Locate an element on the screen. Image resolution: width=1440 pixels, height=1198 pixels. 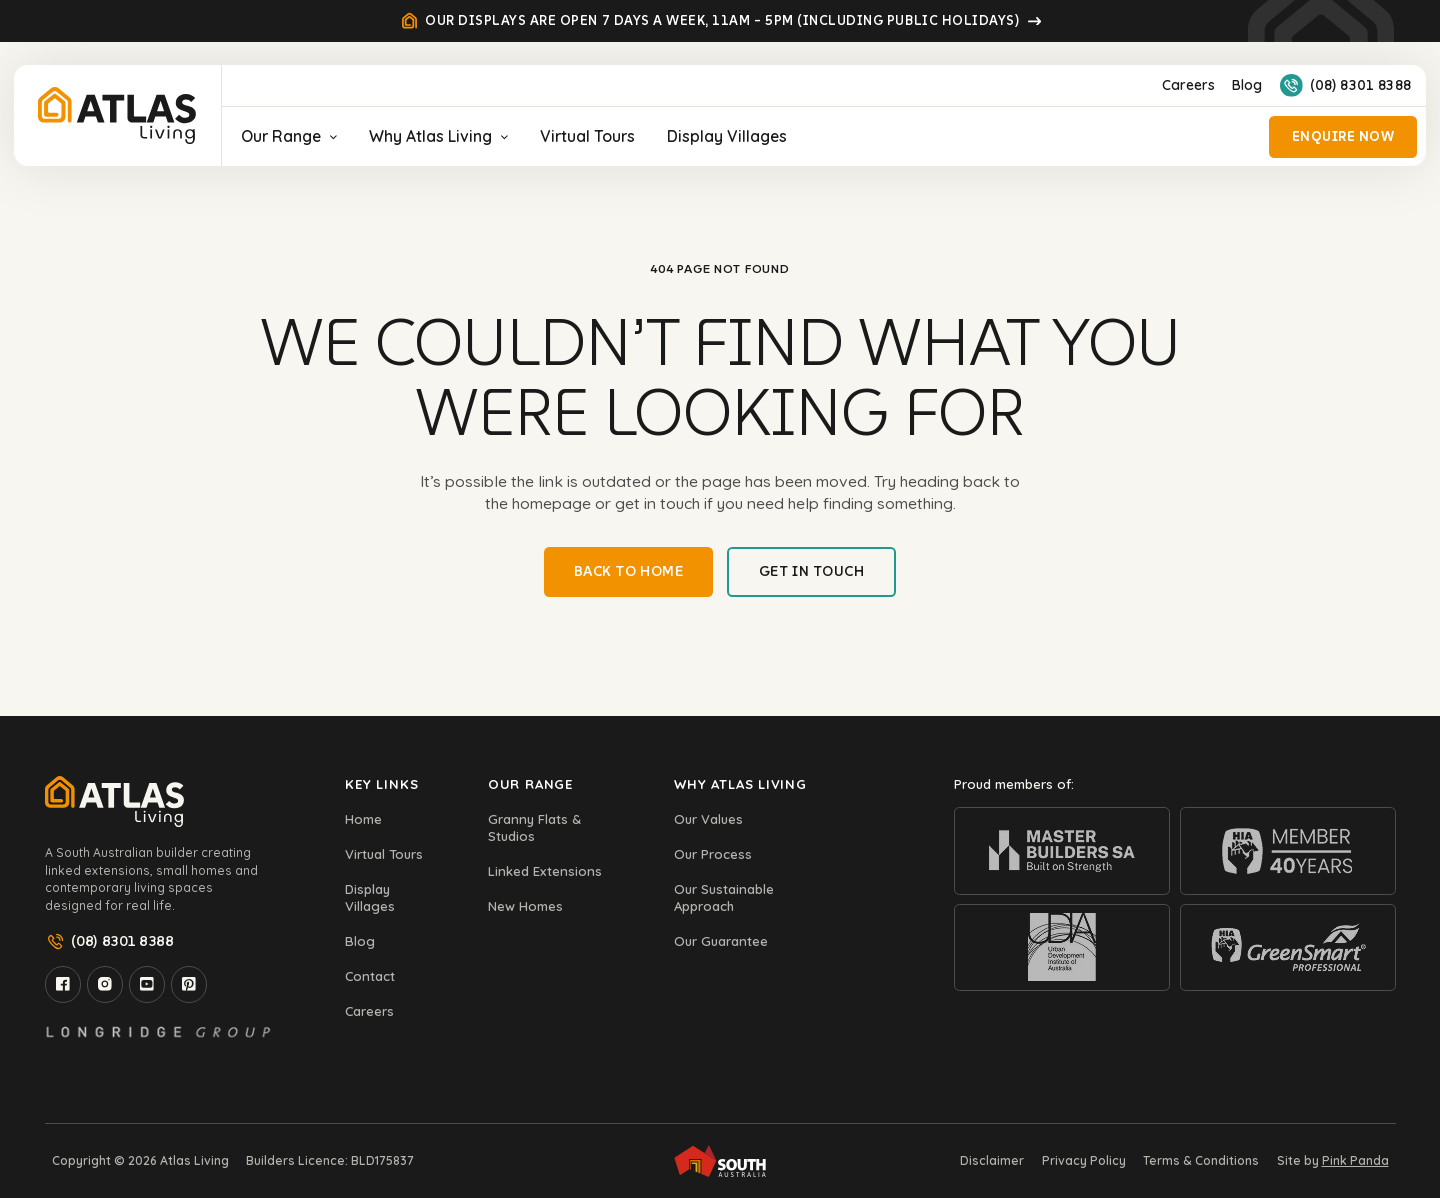
Terms & Conditions is located at coordinates (1201, 1160).